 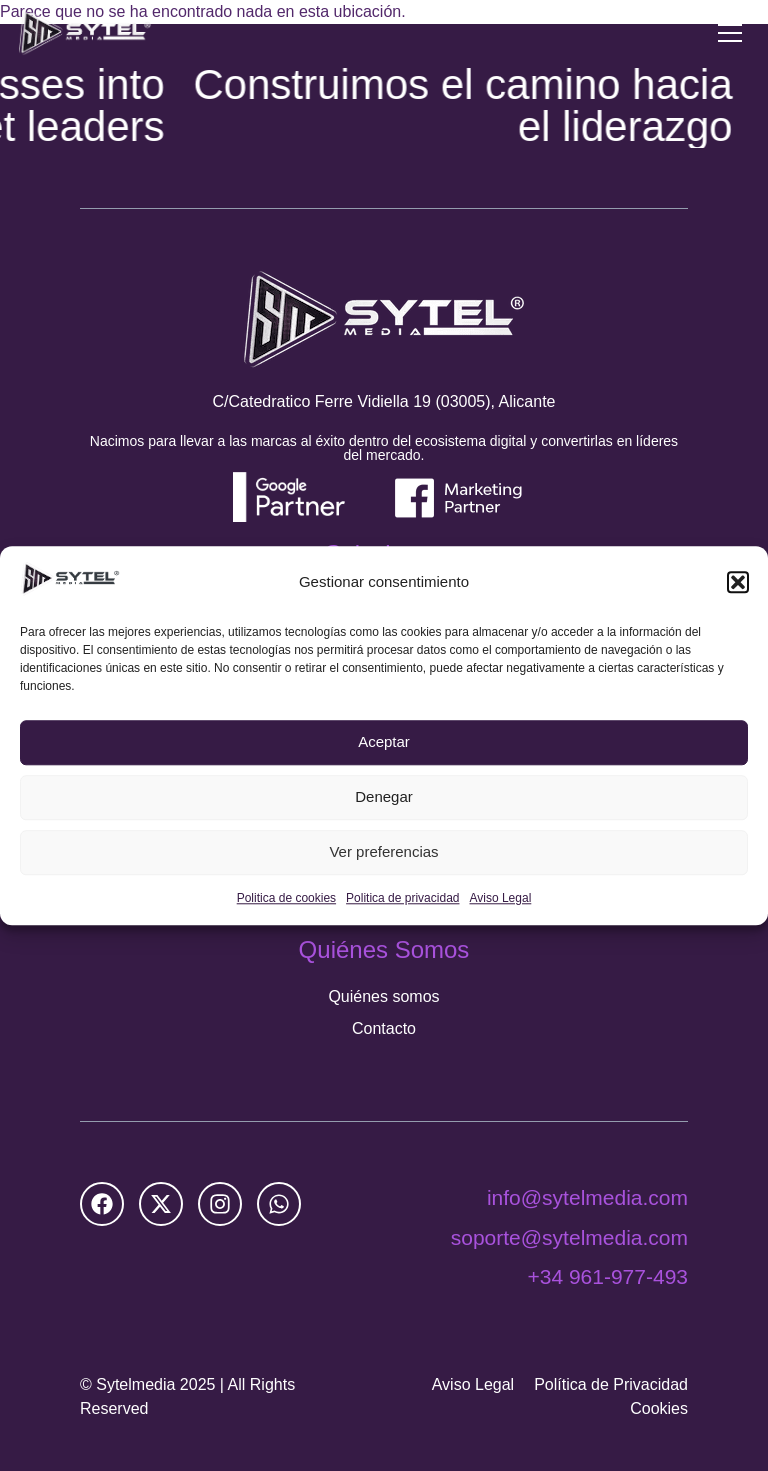 What do you see at coordinates (402, 898) in the screenshot?
I see `Politica de privacidad` at bounding box center [402, 898].